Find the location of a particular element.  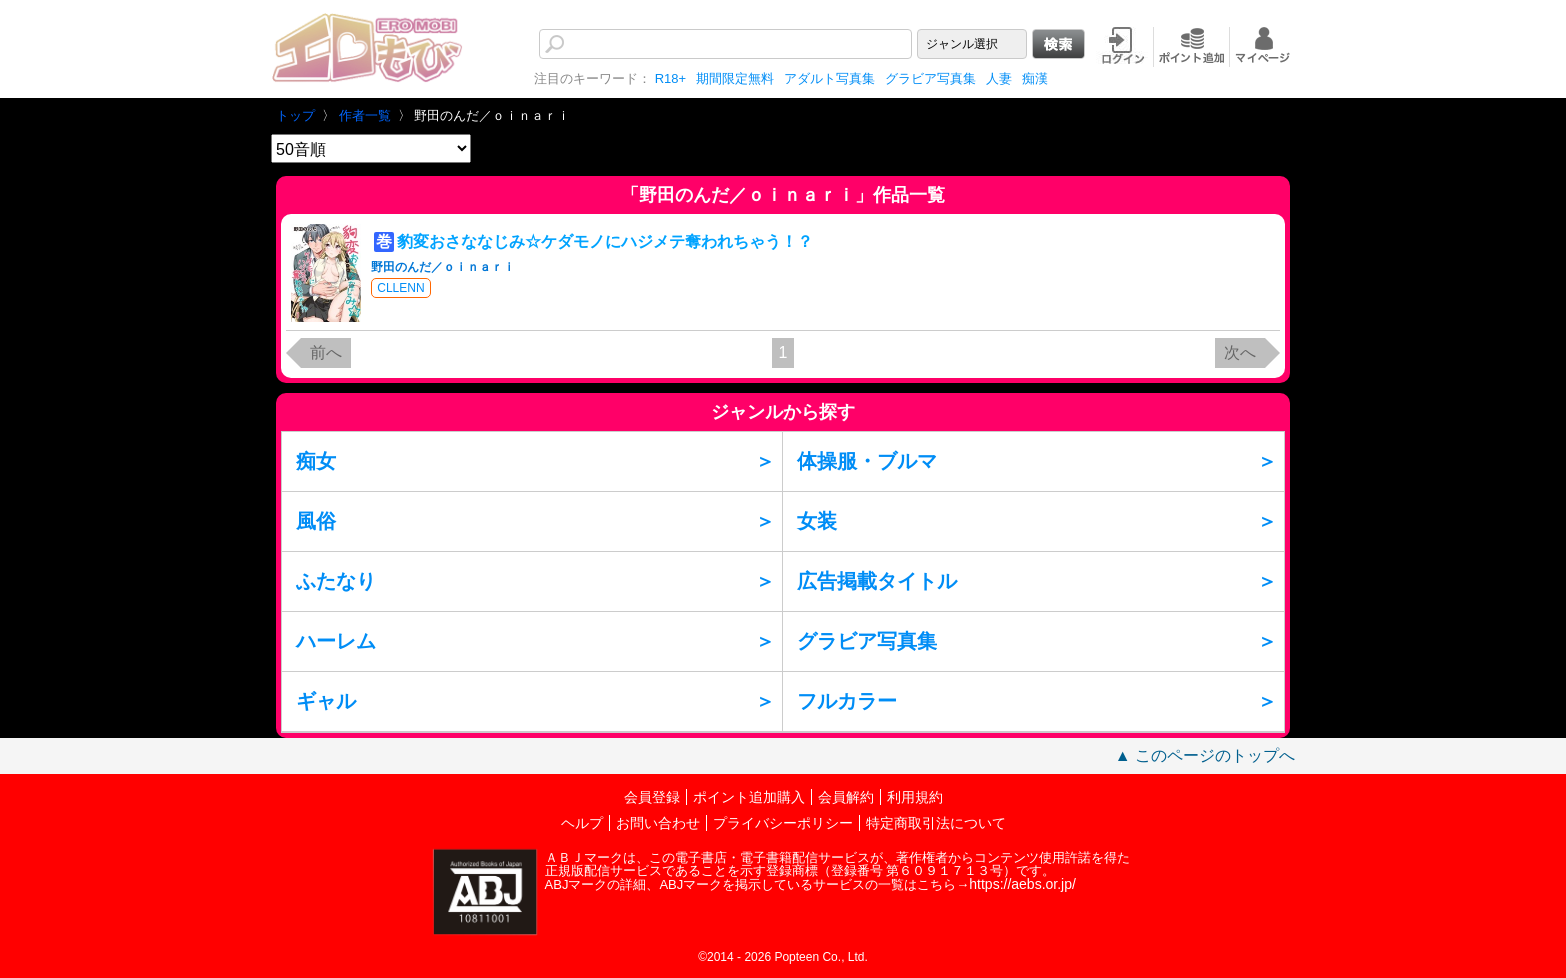

会員登録 is located at coordinates (652, 797).